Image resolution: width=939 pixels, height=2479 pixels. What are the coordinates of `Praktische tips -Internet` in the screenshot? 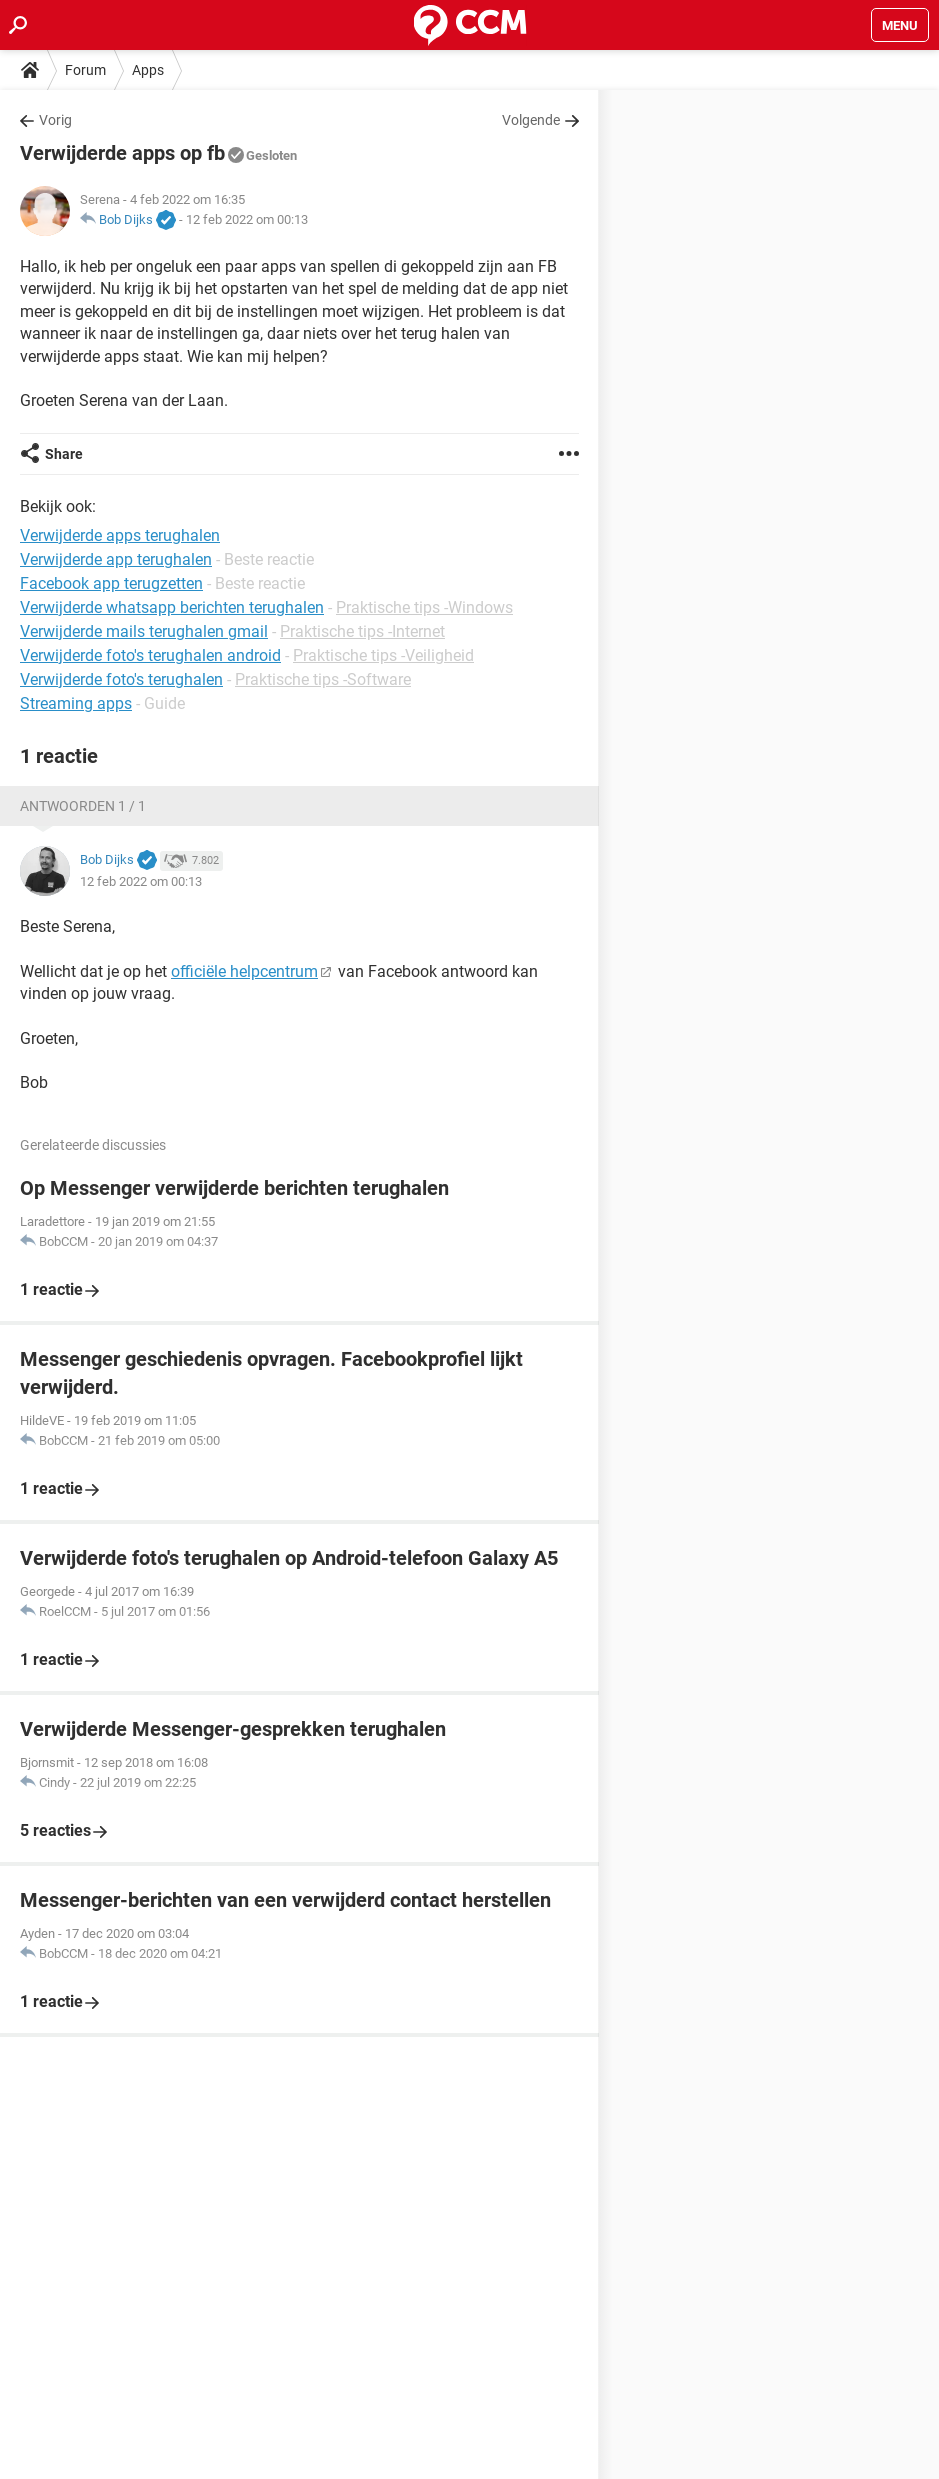 It's located at (362, 631).